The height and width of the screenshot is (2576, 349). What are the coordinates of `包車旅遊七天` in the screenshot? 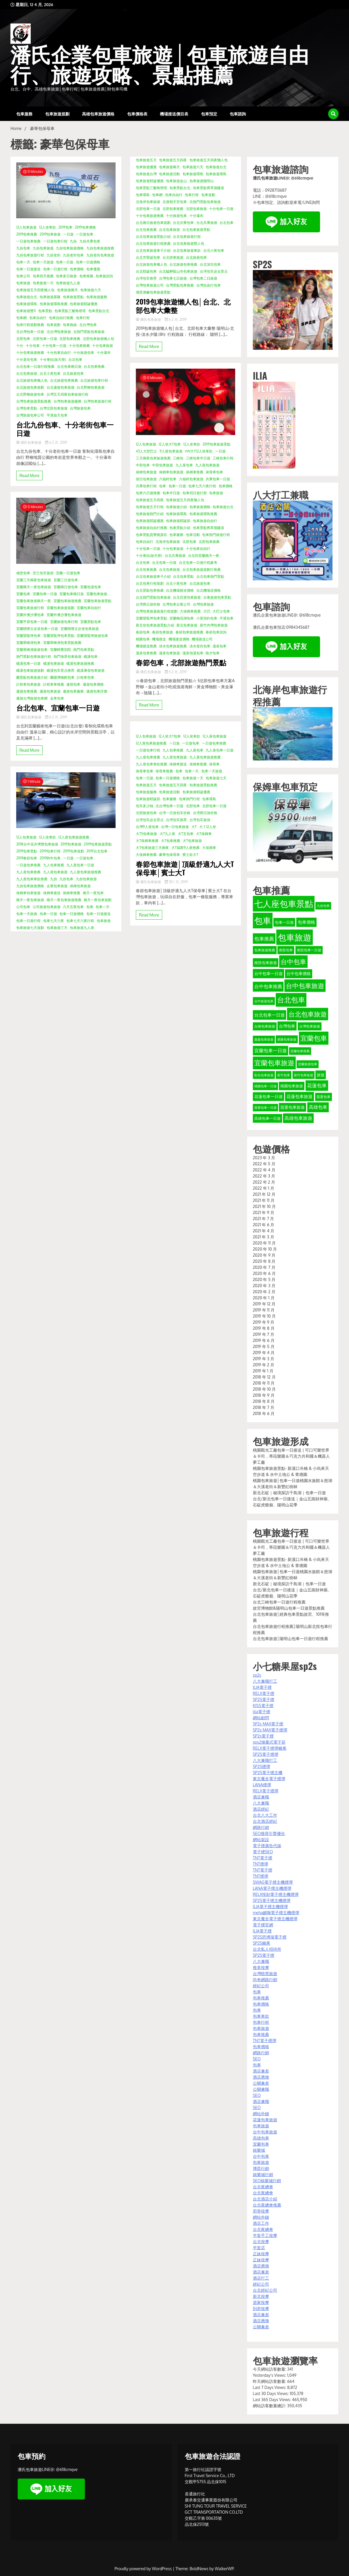 It's located at (216, 778).